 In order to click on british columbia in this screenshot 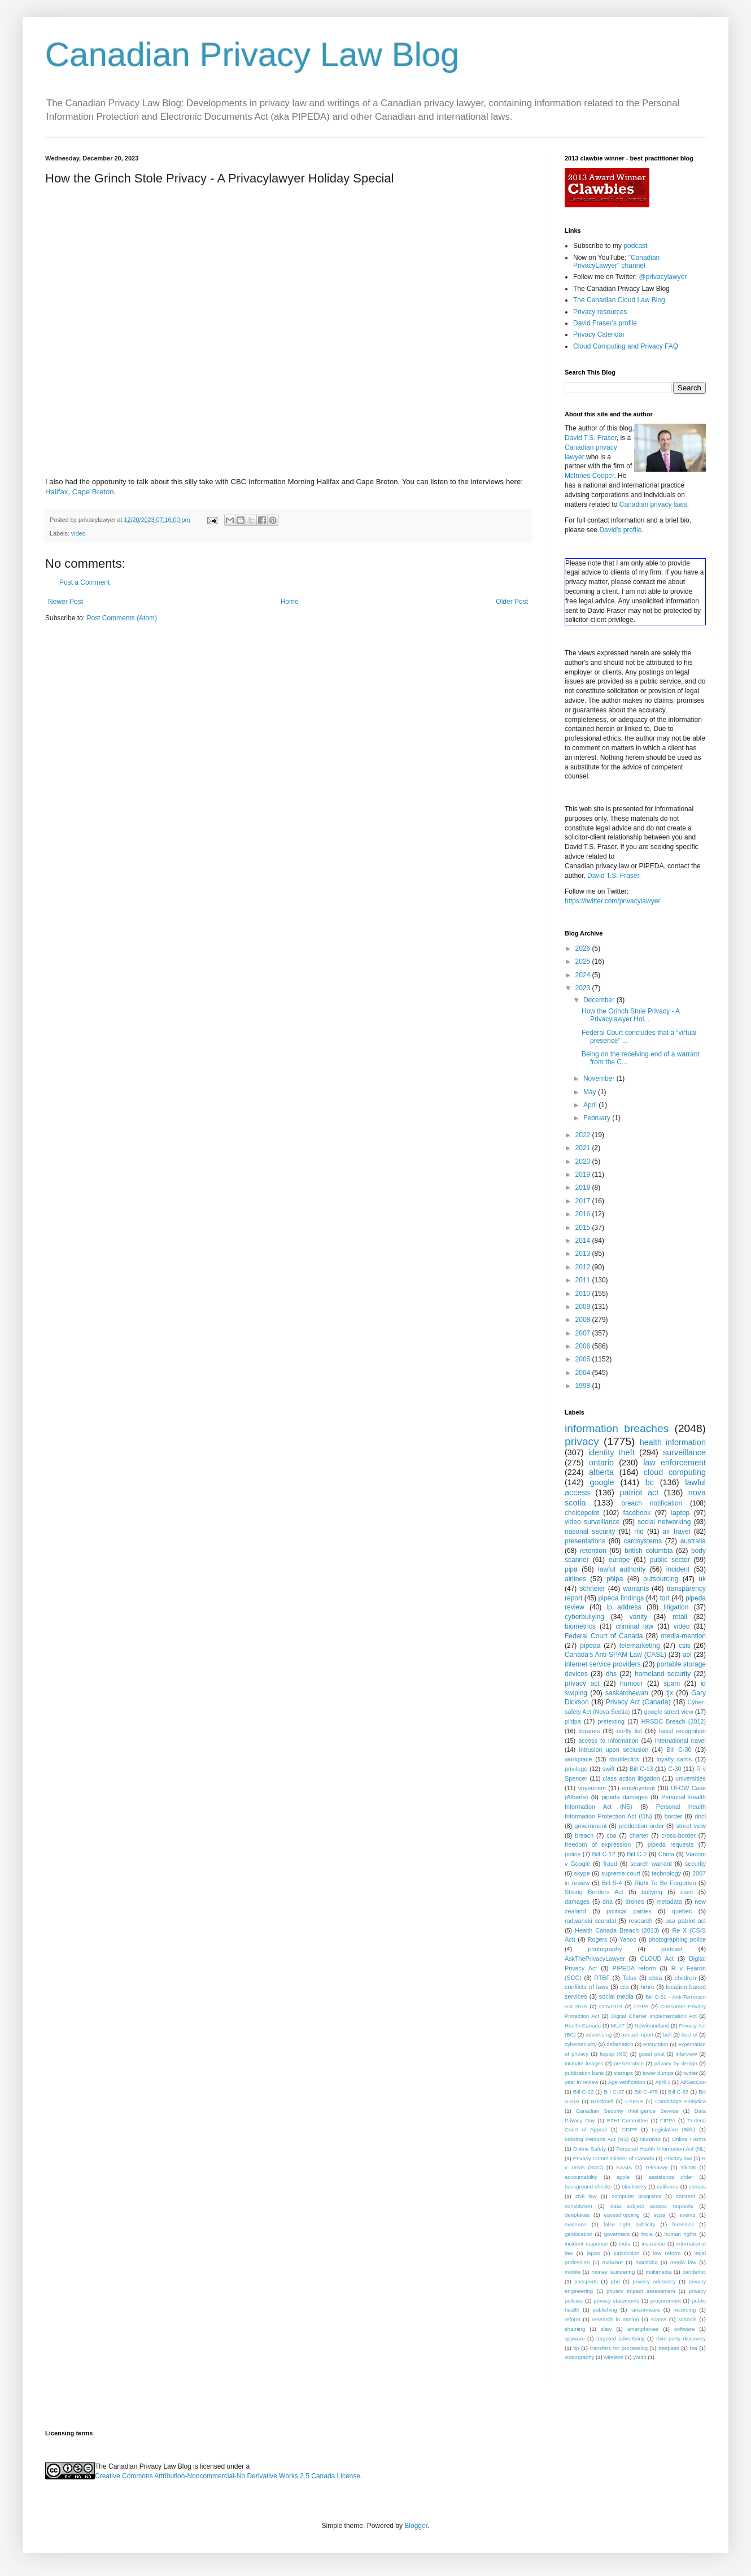, I will do `click(649, 1551)`.